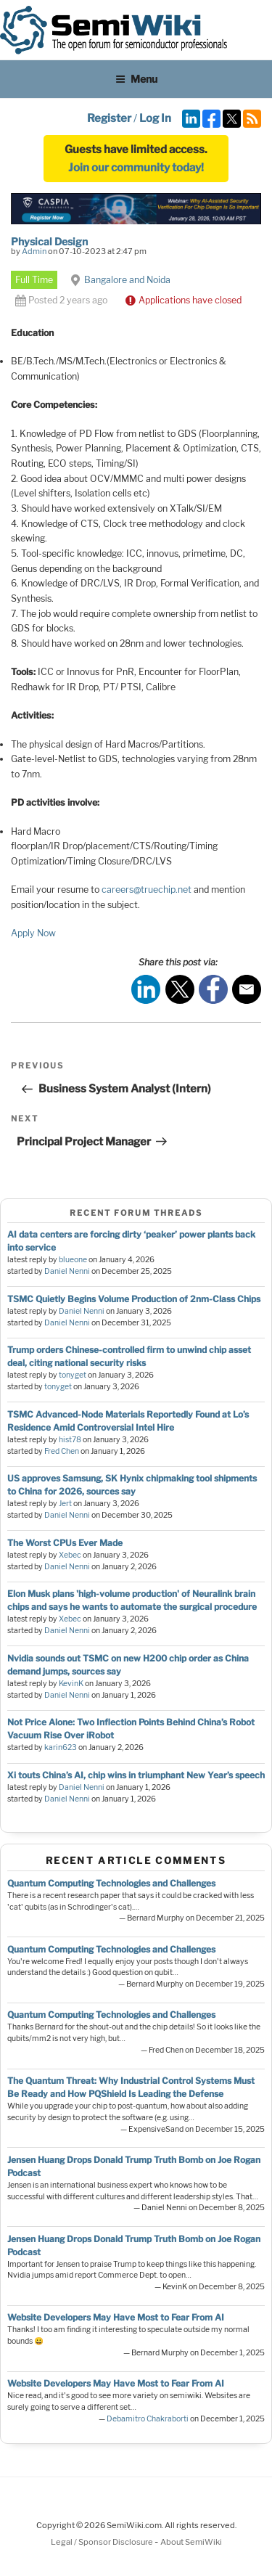  I want to click on Log In, so click(155, 118).